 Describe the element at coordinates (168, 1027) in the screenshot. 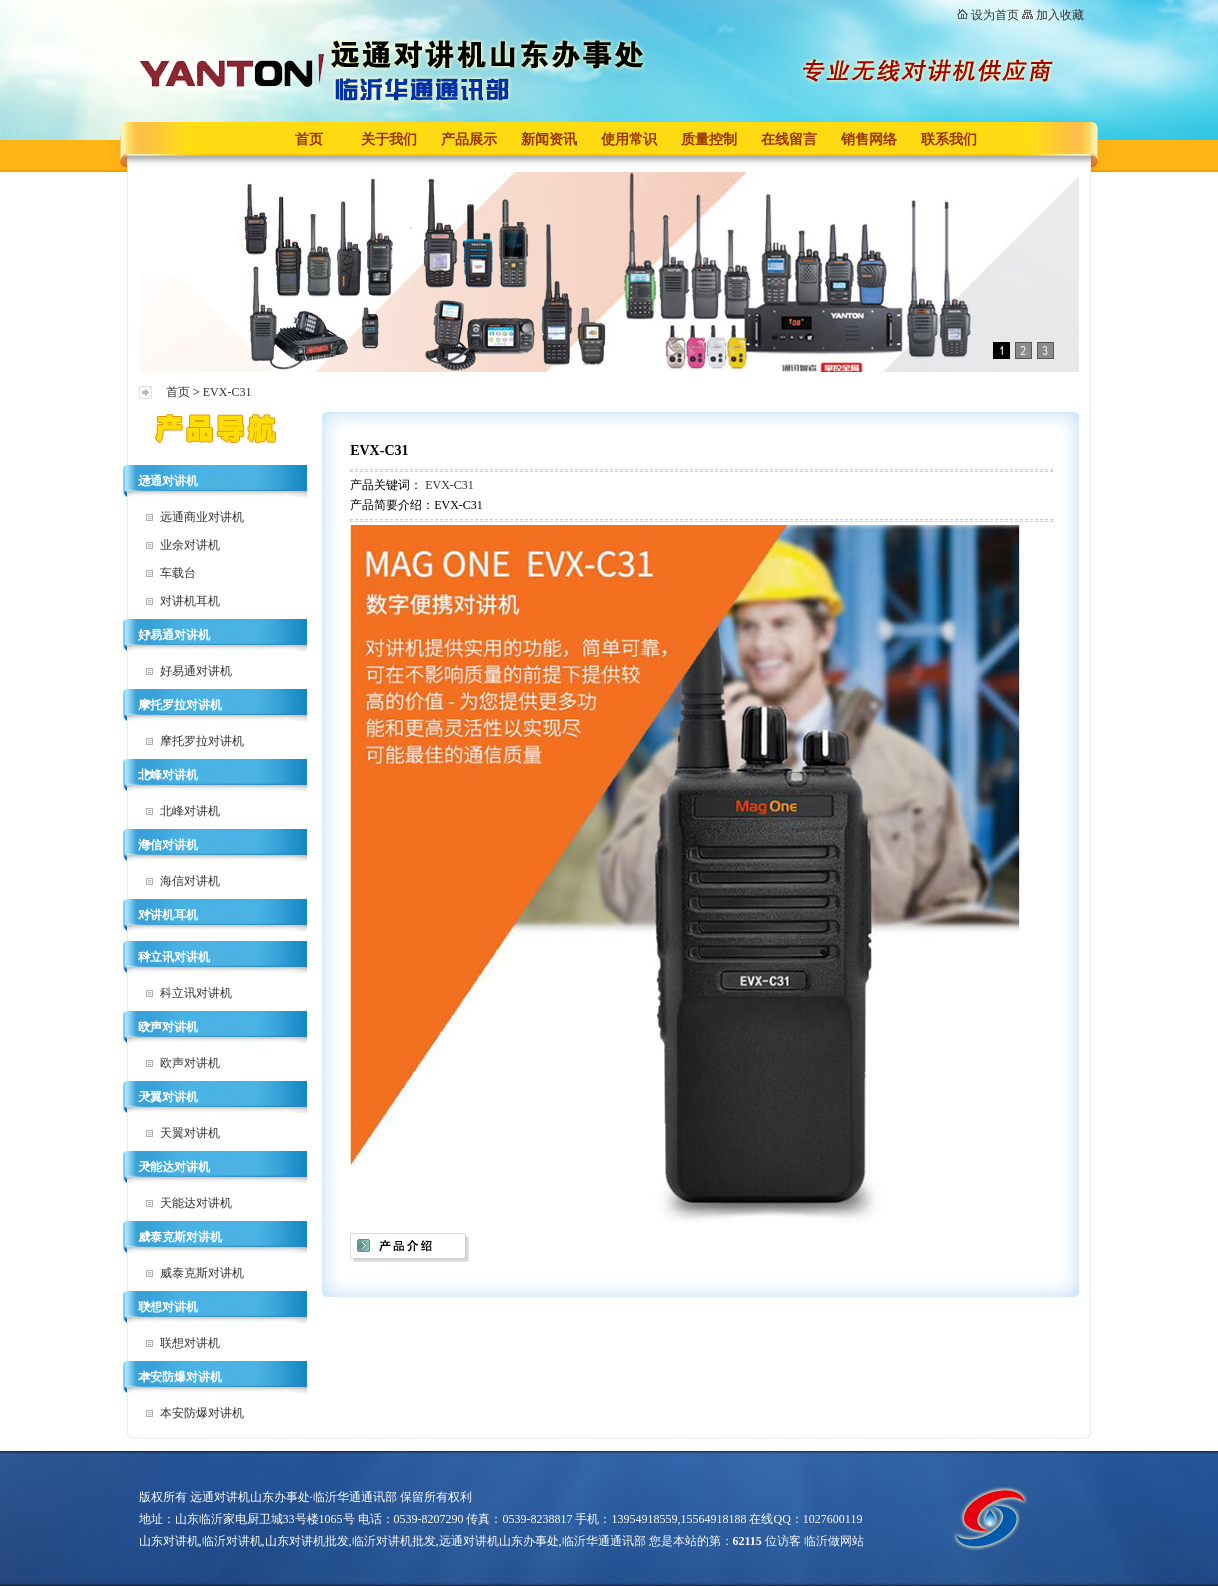

I see `欧声对讲机` at that location.